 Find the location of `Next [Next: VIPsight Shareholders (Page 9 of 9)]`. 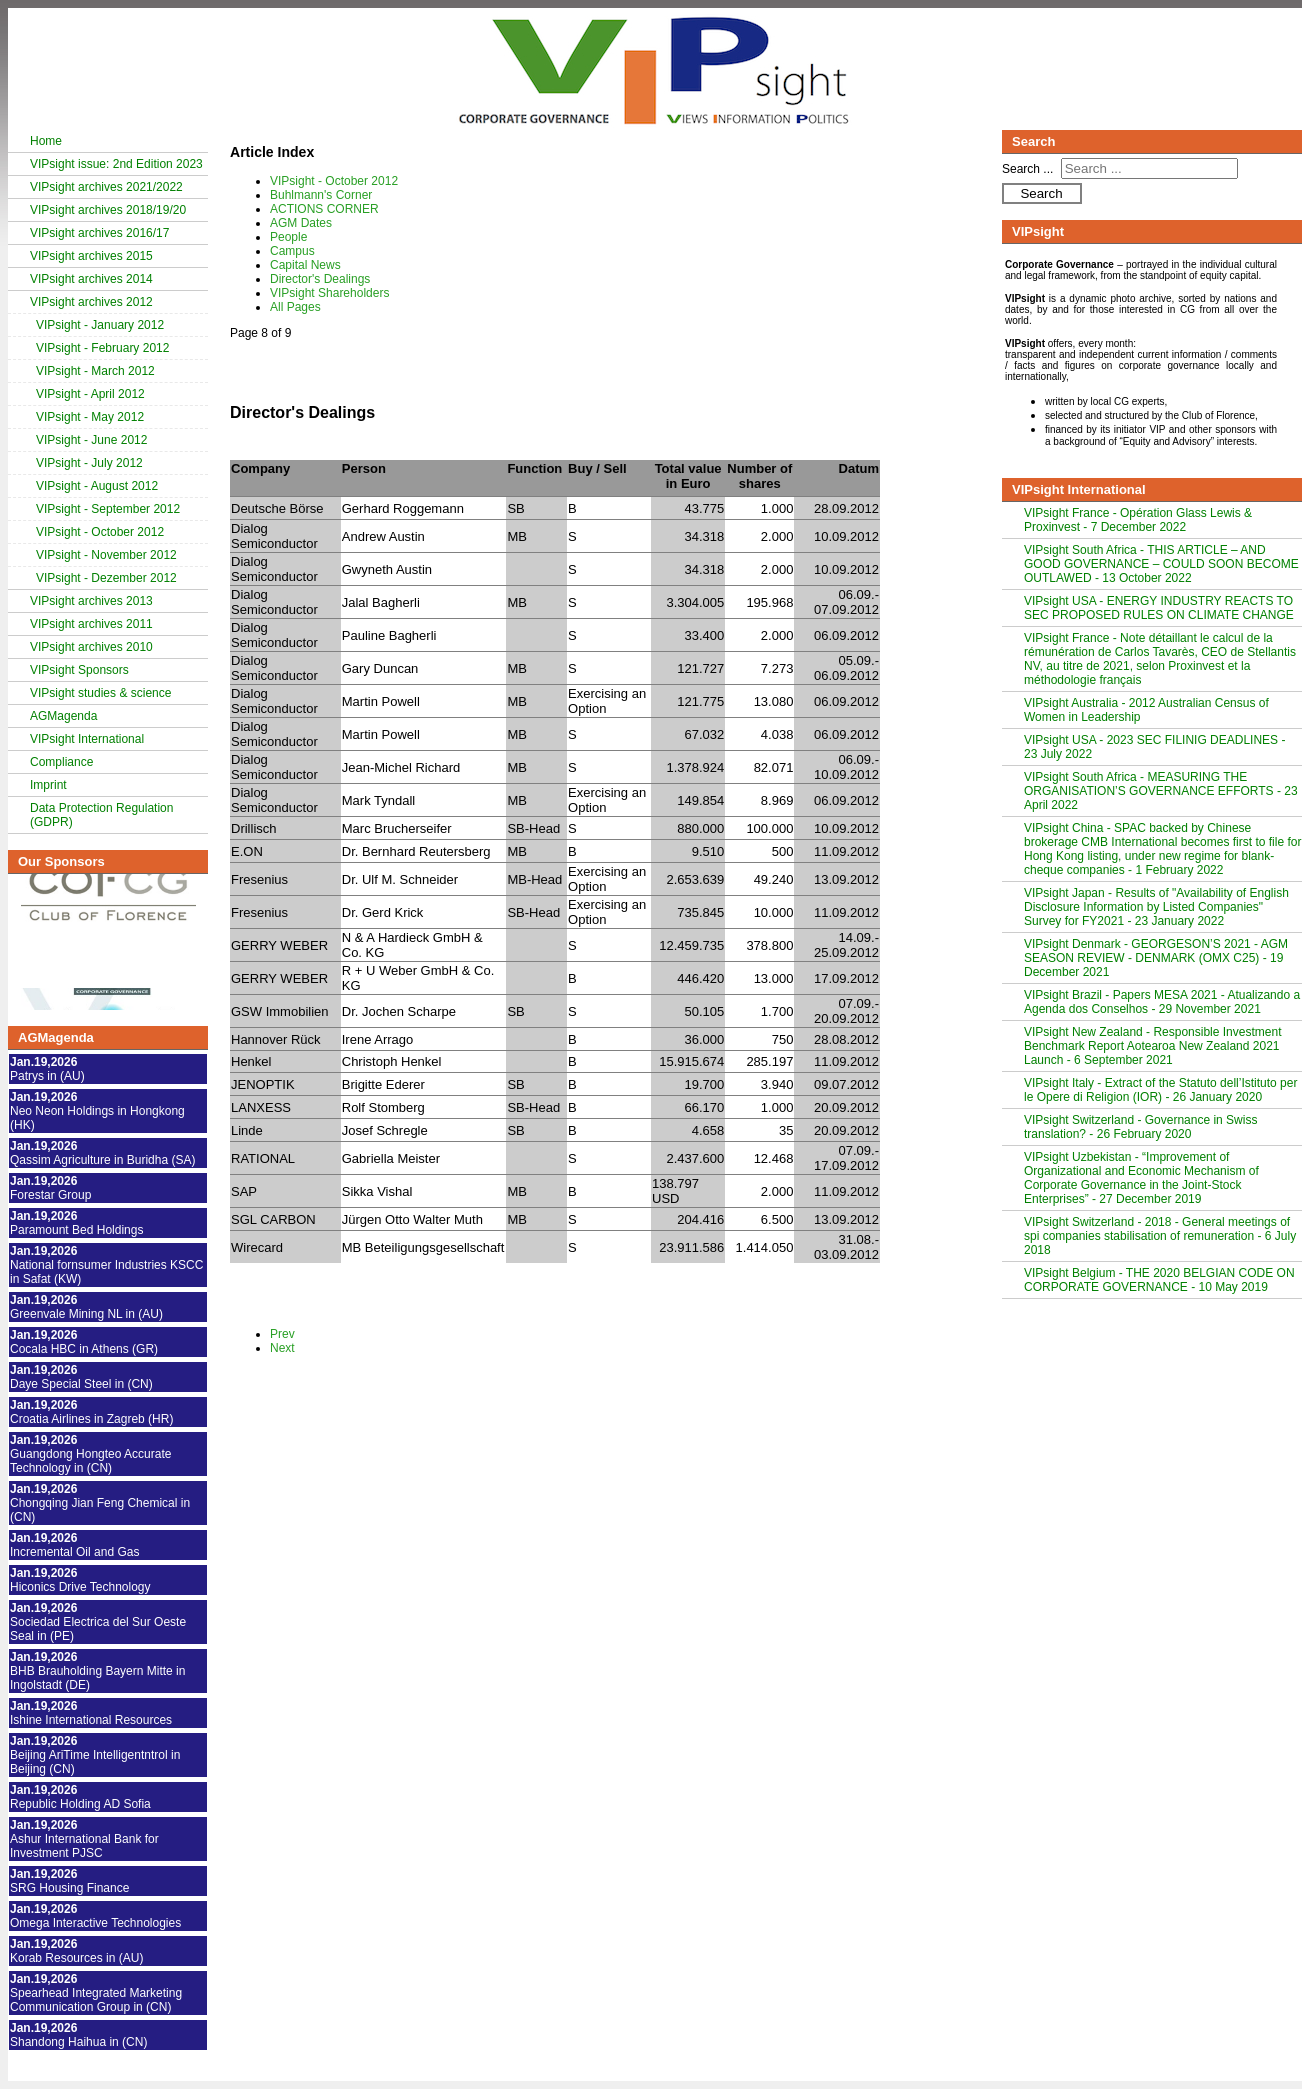

Next [Next: VIPsight Shareholders (Page 9 of 9)] is located at coordinates (282, 1348).